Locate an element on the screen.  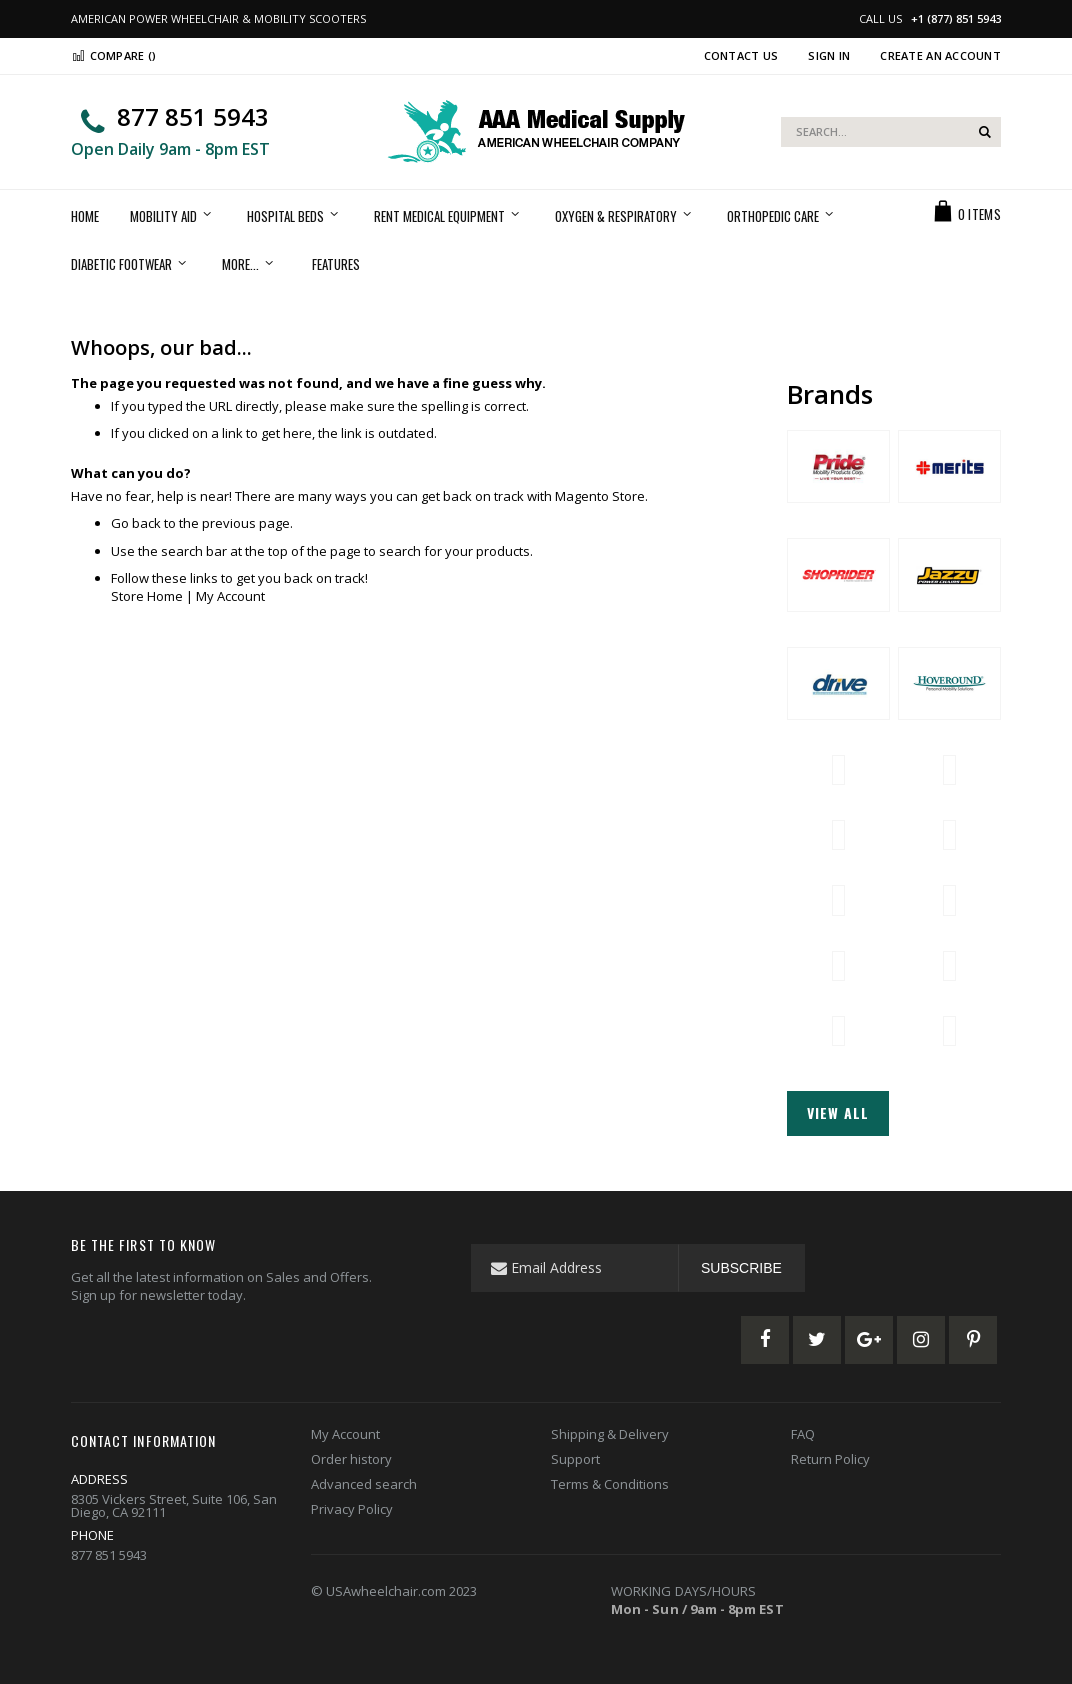
[combobox] is located at coordinates (891, 132).